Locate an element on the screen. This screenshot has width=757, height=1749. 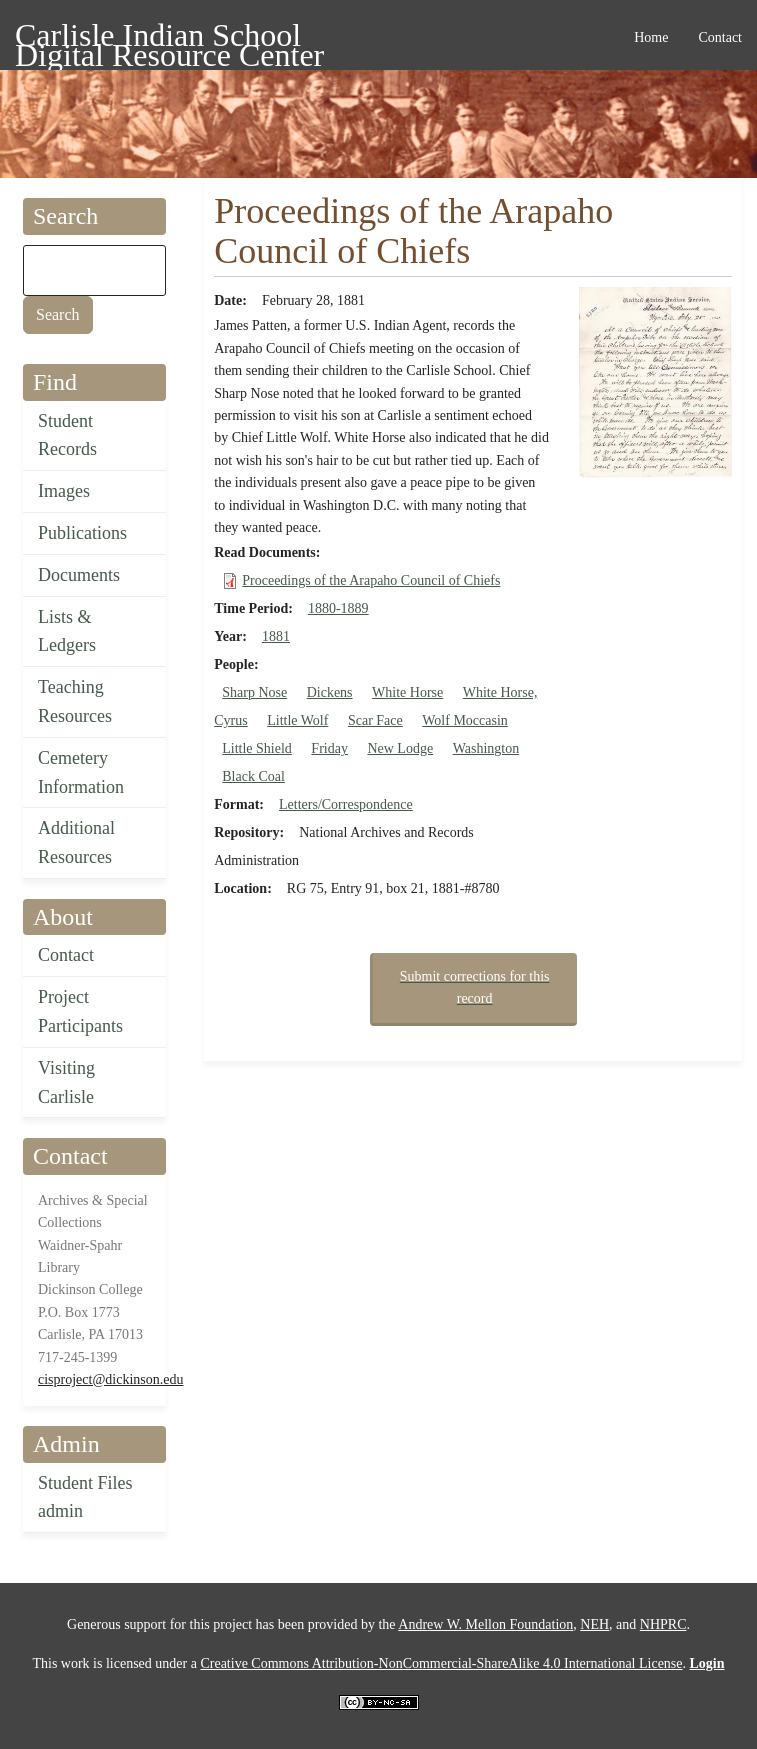
Sharp Nose is located at coordinates (254, 692).